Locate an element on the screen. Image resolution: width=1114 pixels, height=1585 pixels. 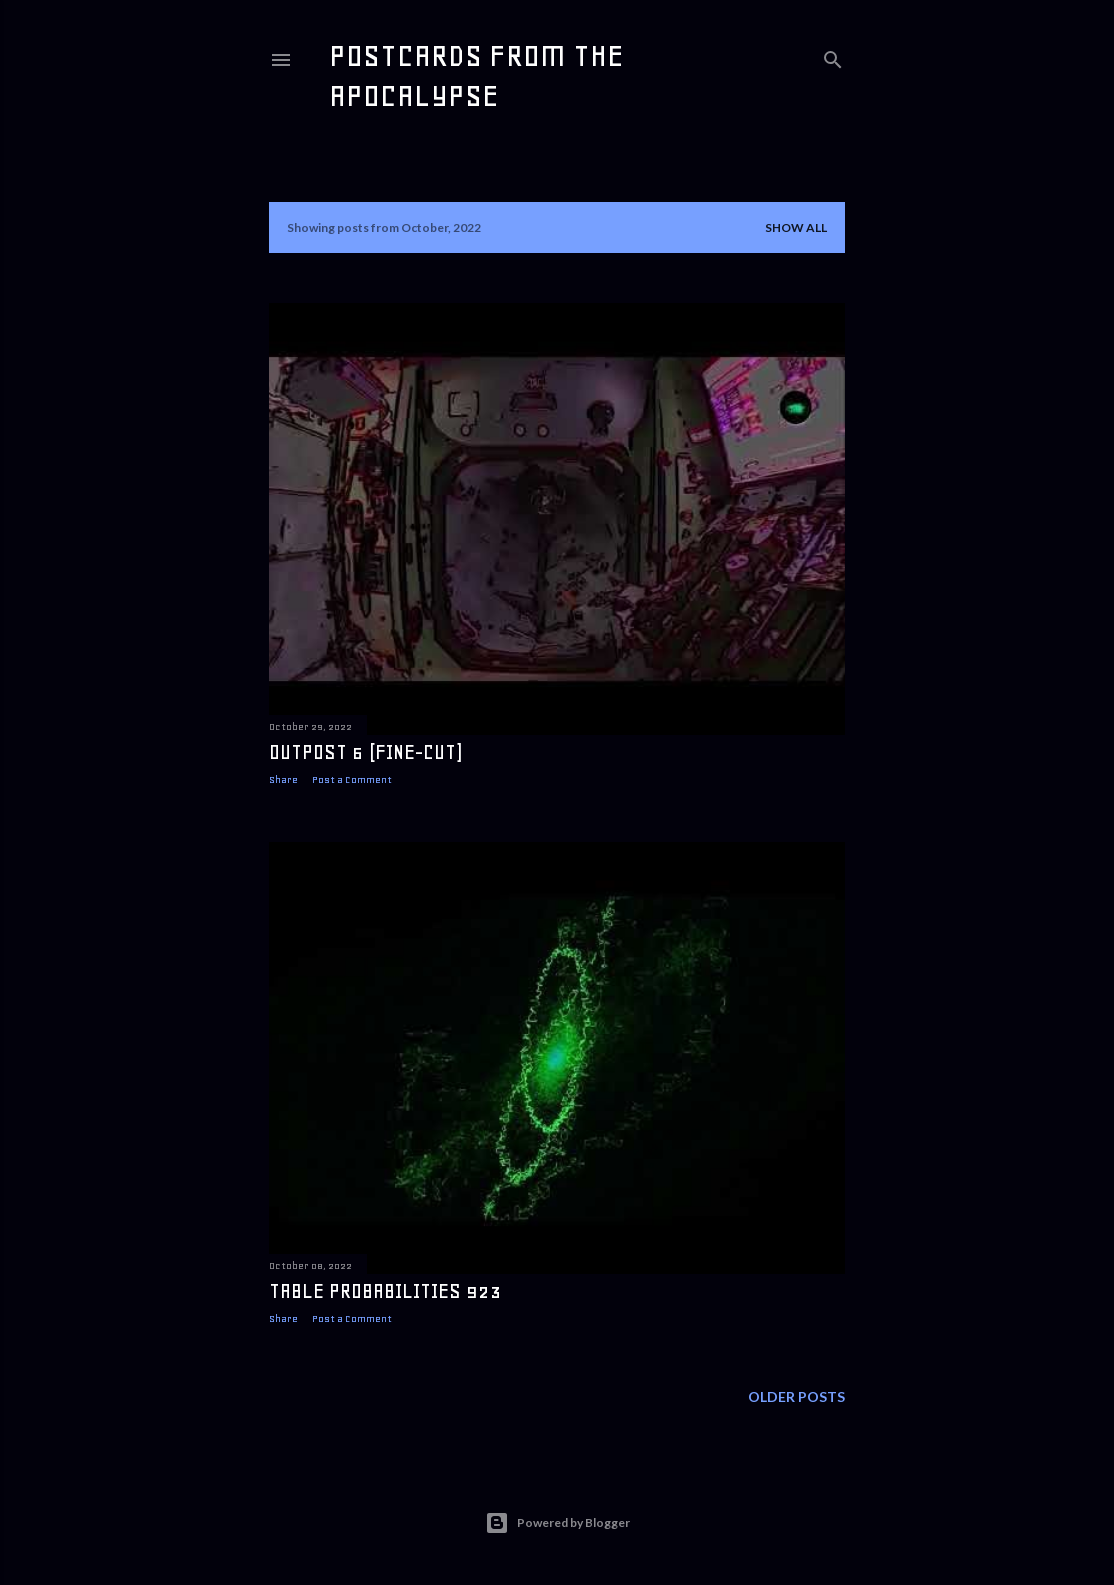
Powered by Blogger is located at coordinates (557, 1523).